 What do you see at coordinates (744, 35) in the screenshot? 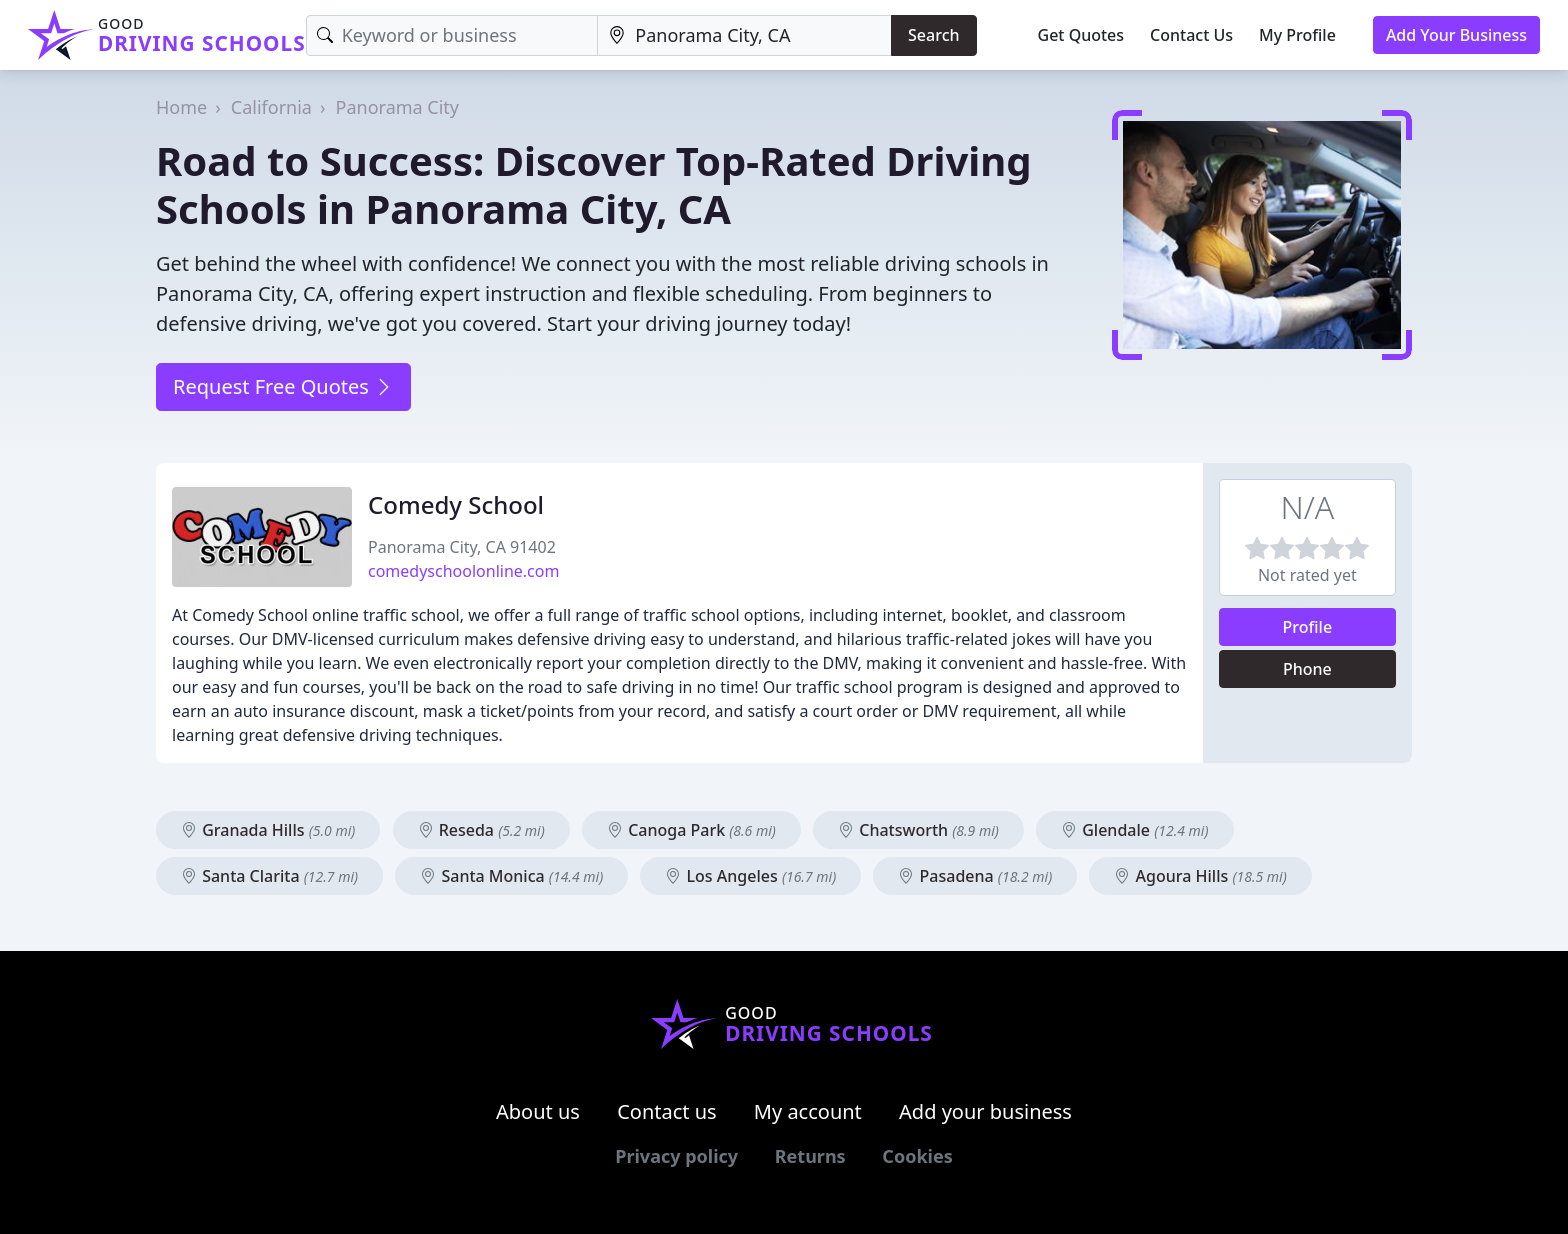
I see `[Location]` at bounding box center [744, 35].